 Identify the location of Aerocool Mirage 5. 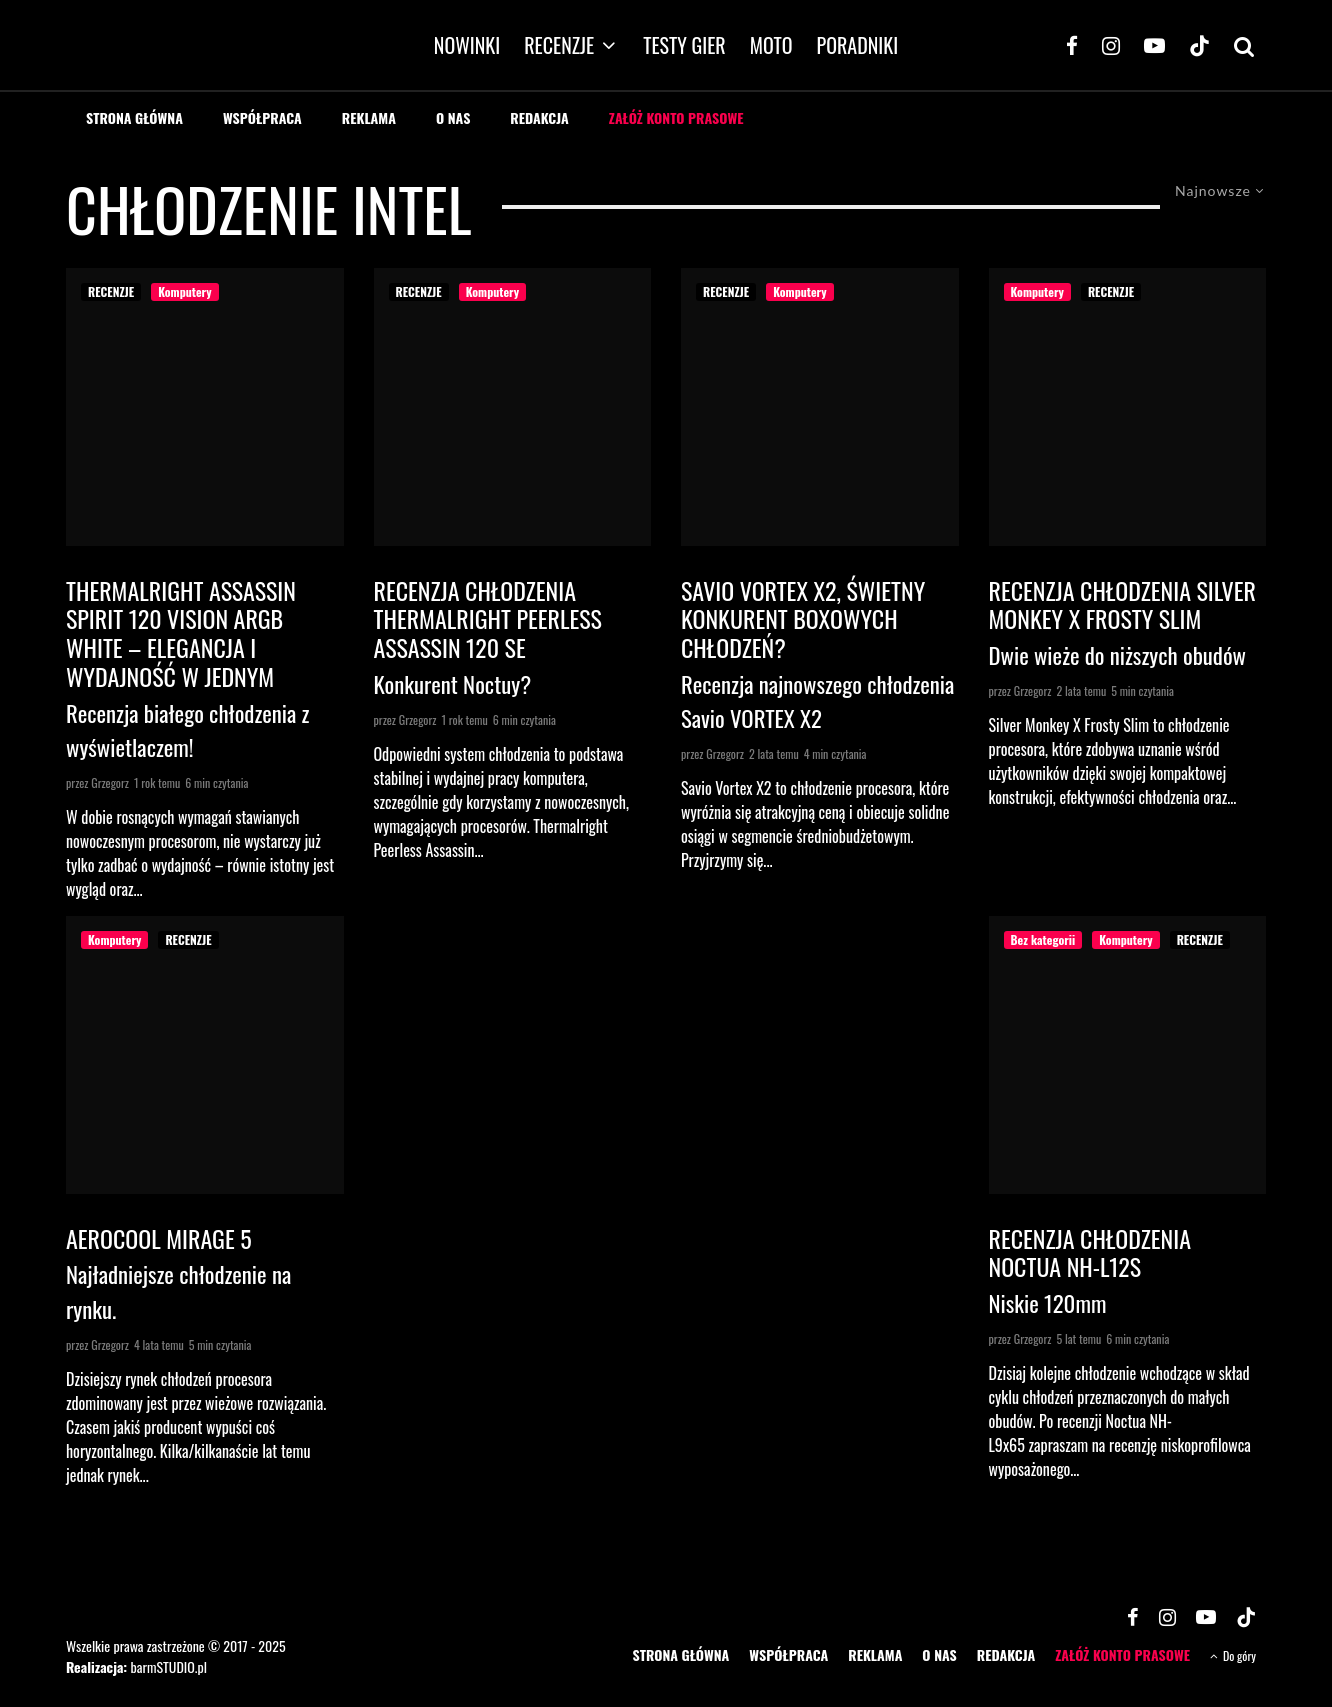
(159, 1238).